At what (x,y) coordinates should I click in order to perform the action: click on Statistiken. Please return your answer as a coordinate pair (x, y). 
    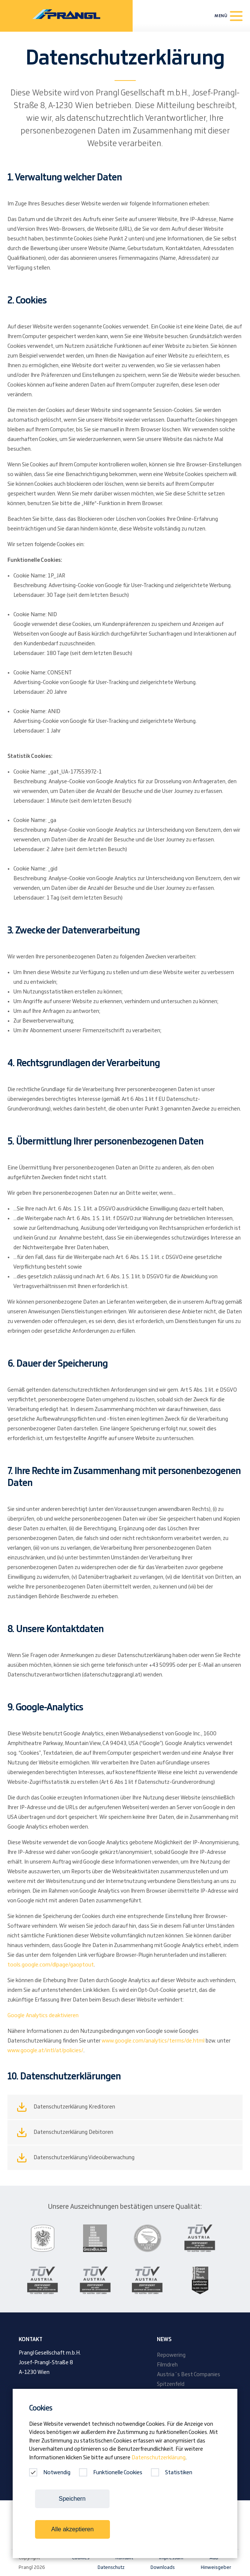
    Looking at the image, I should click on (171, 2473).